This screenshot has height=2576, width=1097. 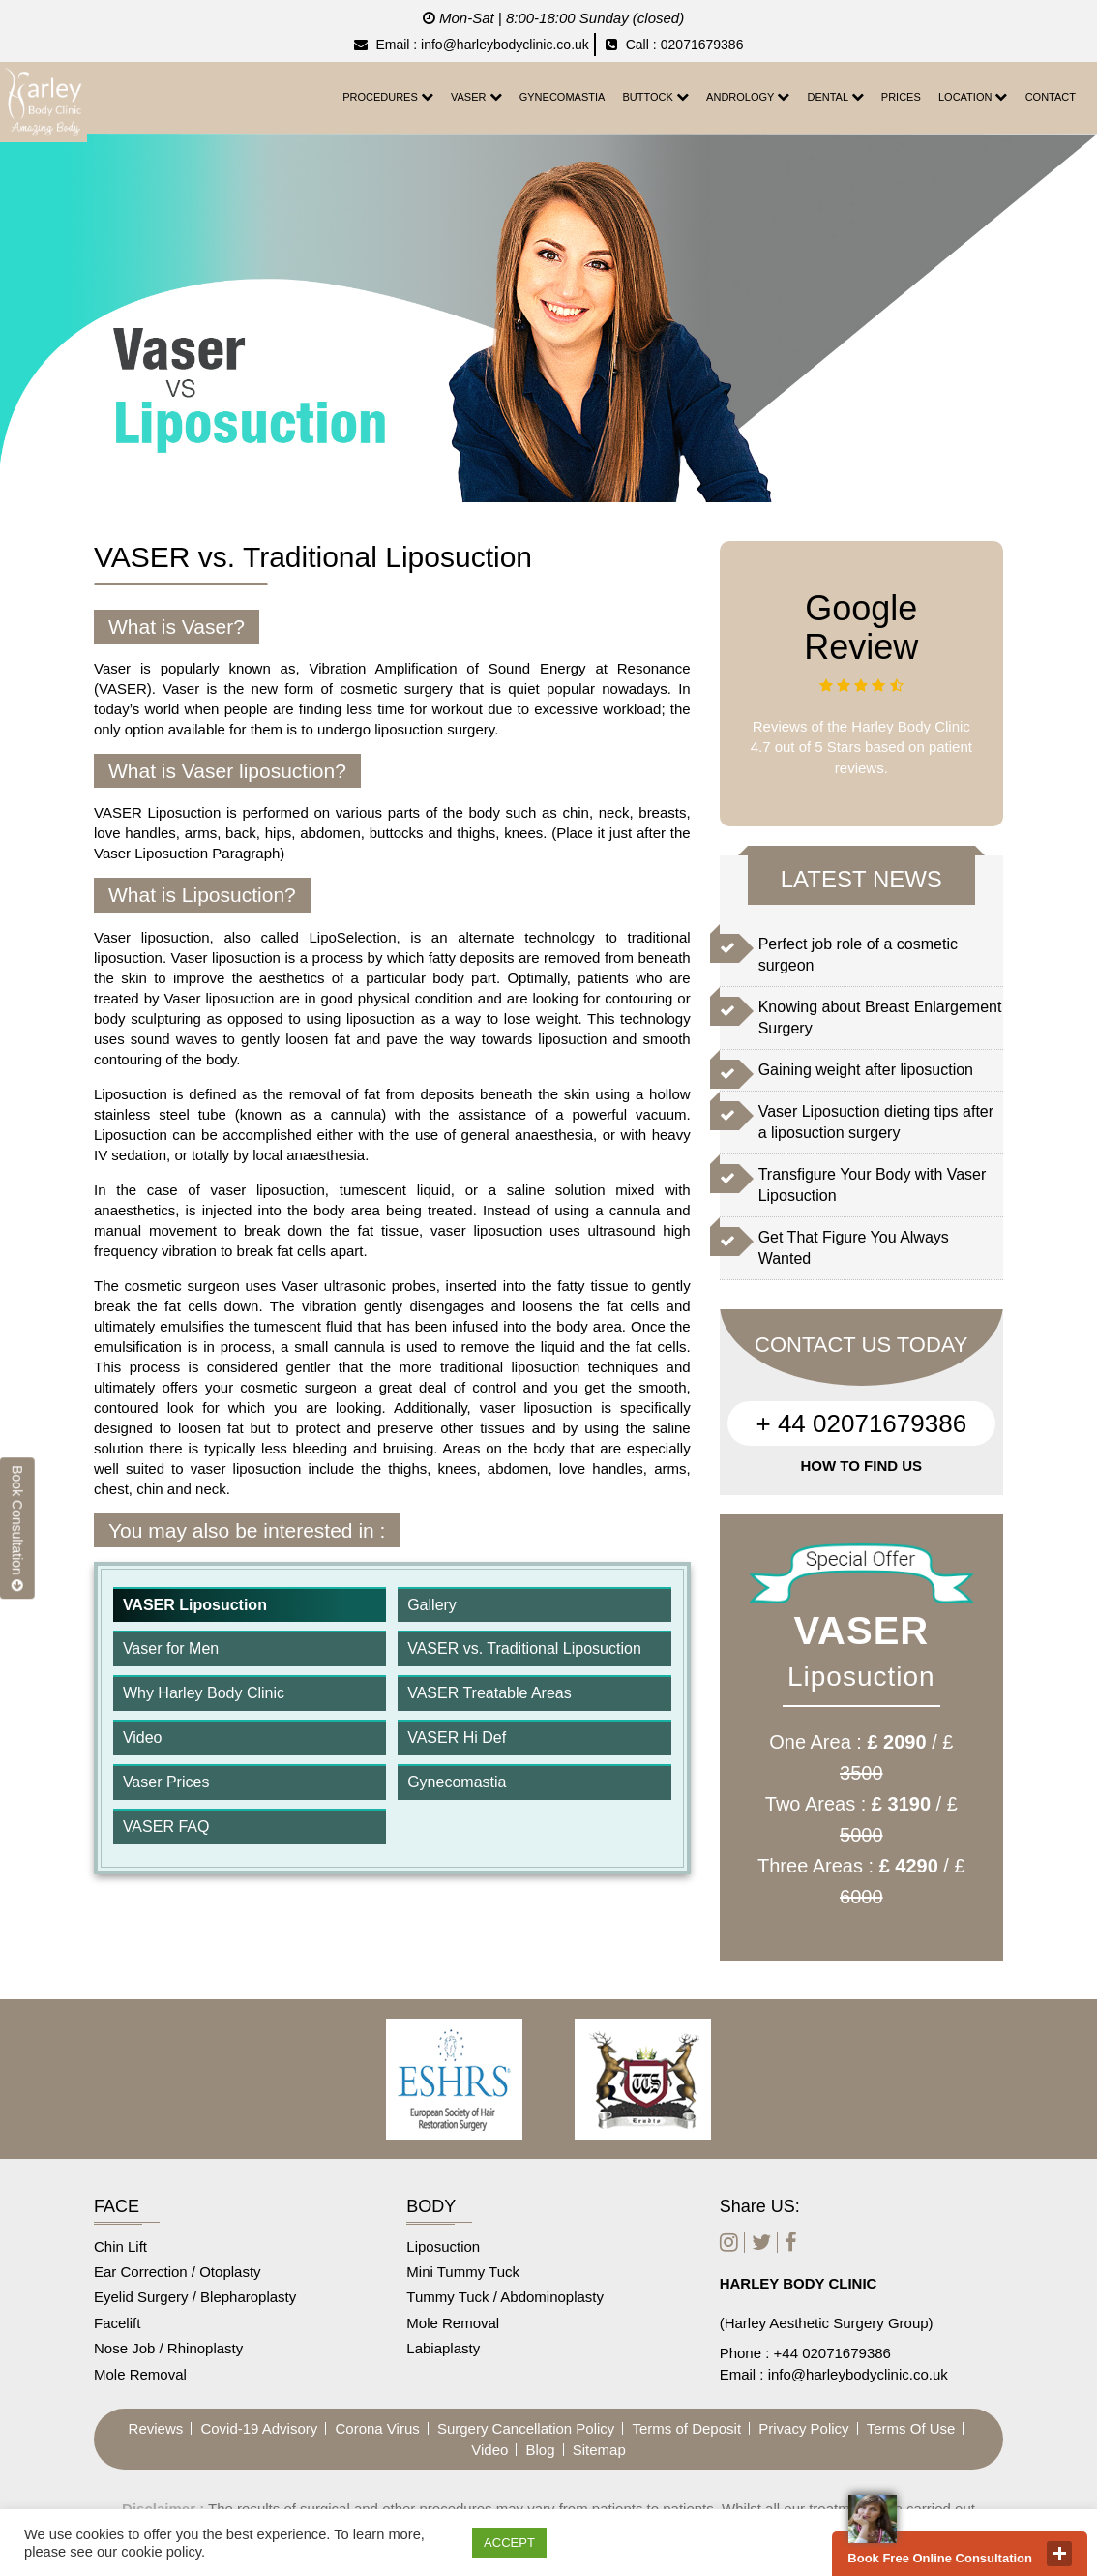 I want to click on Ear Correction / Otoplasty, so click(x=177, y=2271).